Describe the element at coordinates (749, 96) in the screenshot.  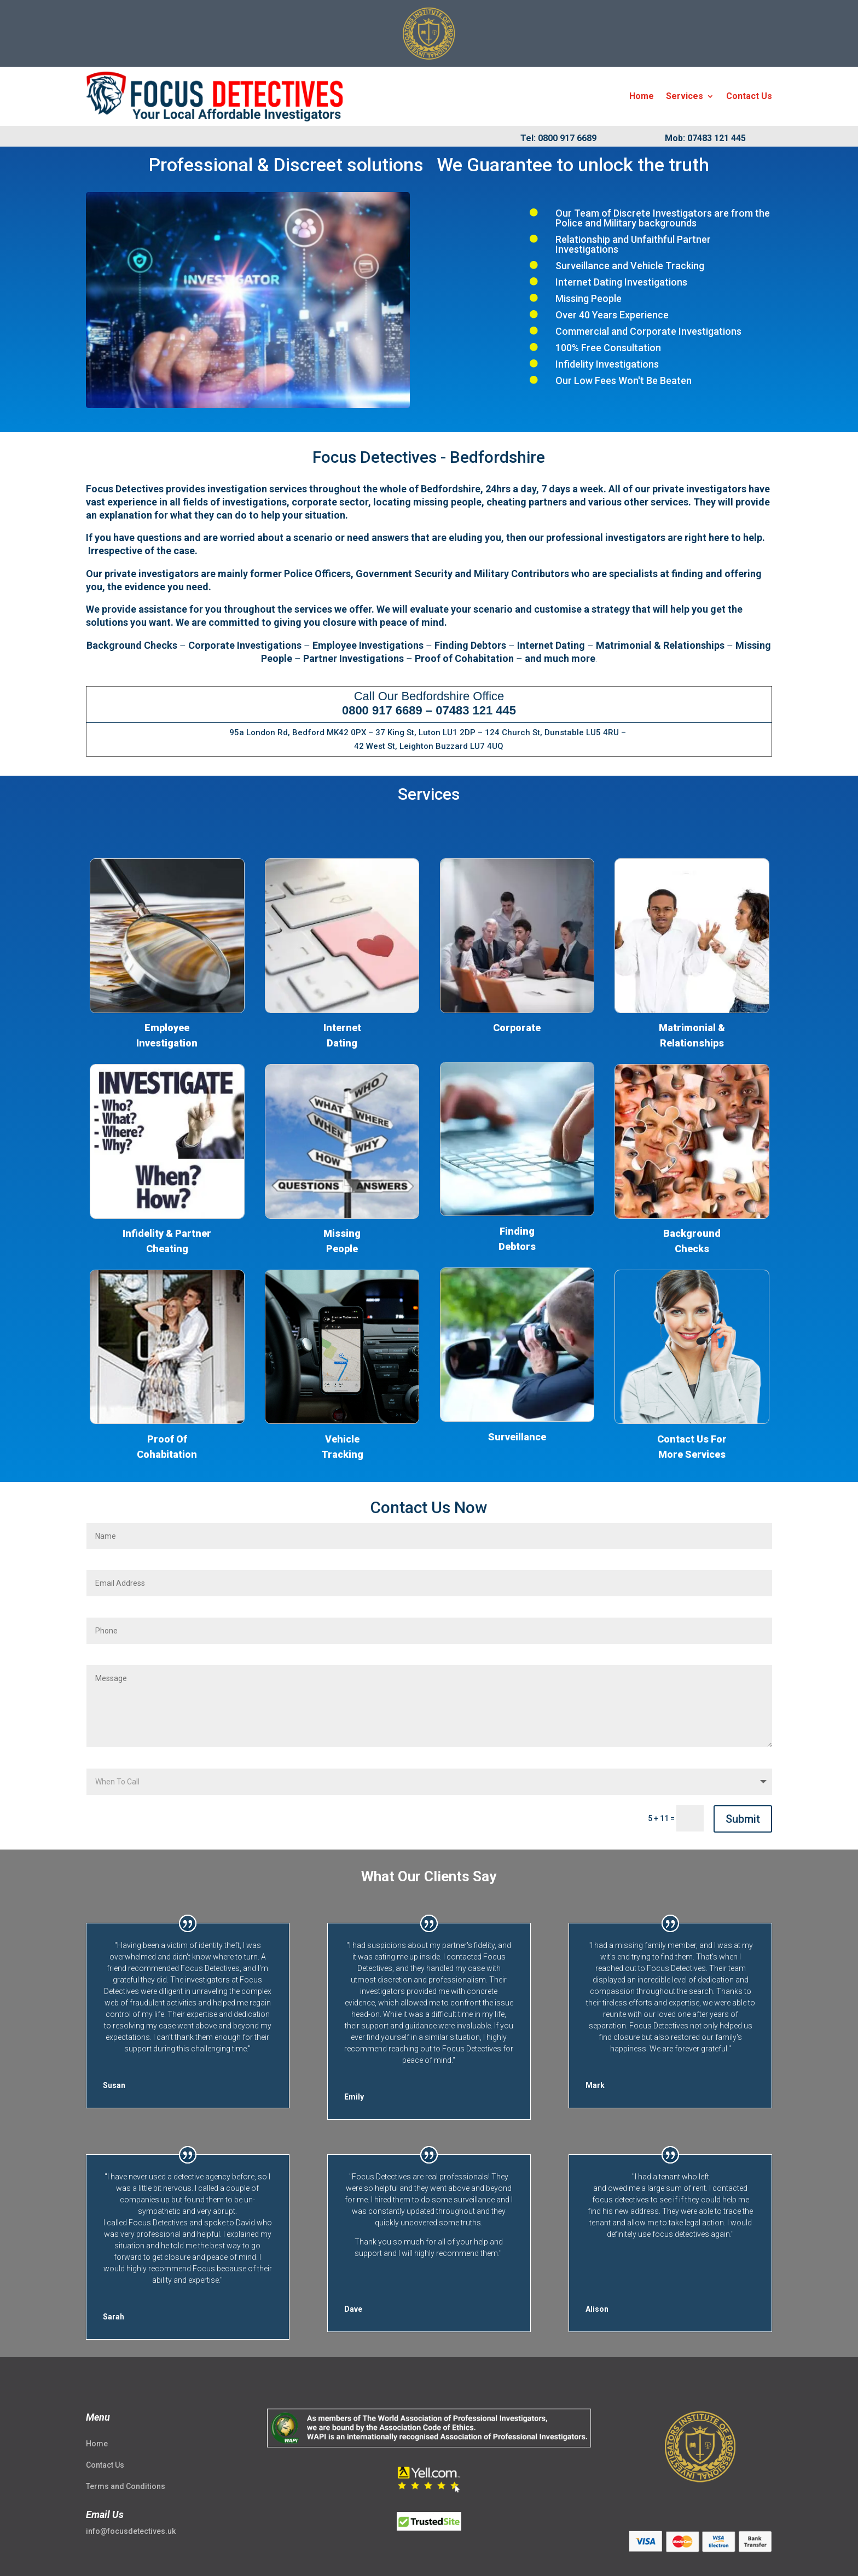
I see `Contact Us` at that location.